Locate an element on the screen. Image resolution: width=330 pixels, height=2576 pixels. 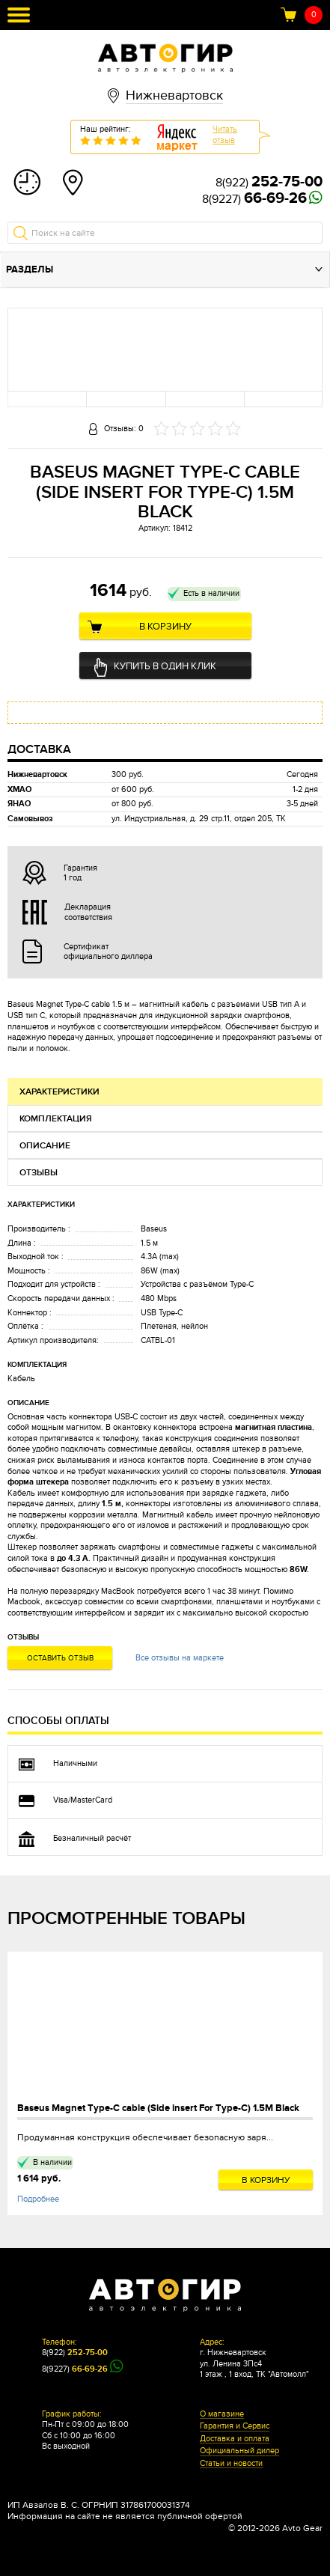
Статьи и новости is located at coordinates (231, 2463).